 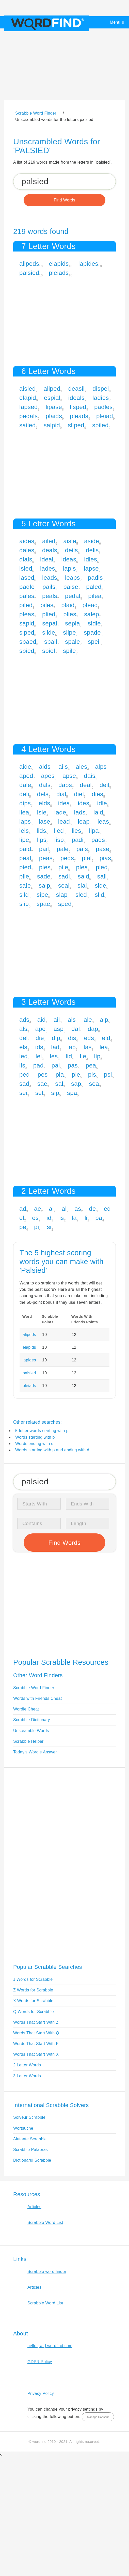 What do you see at coordinates (98, 2416) in the screenshot?
I see `Manage Consent` at bounding box center [98, 2416].